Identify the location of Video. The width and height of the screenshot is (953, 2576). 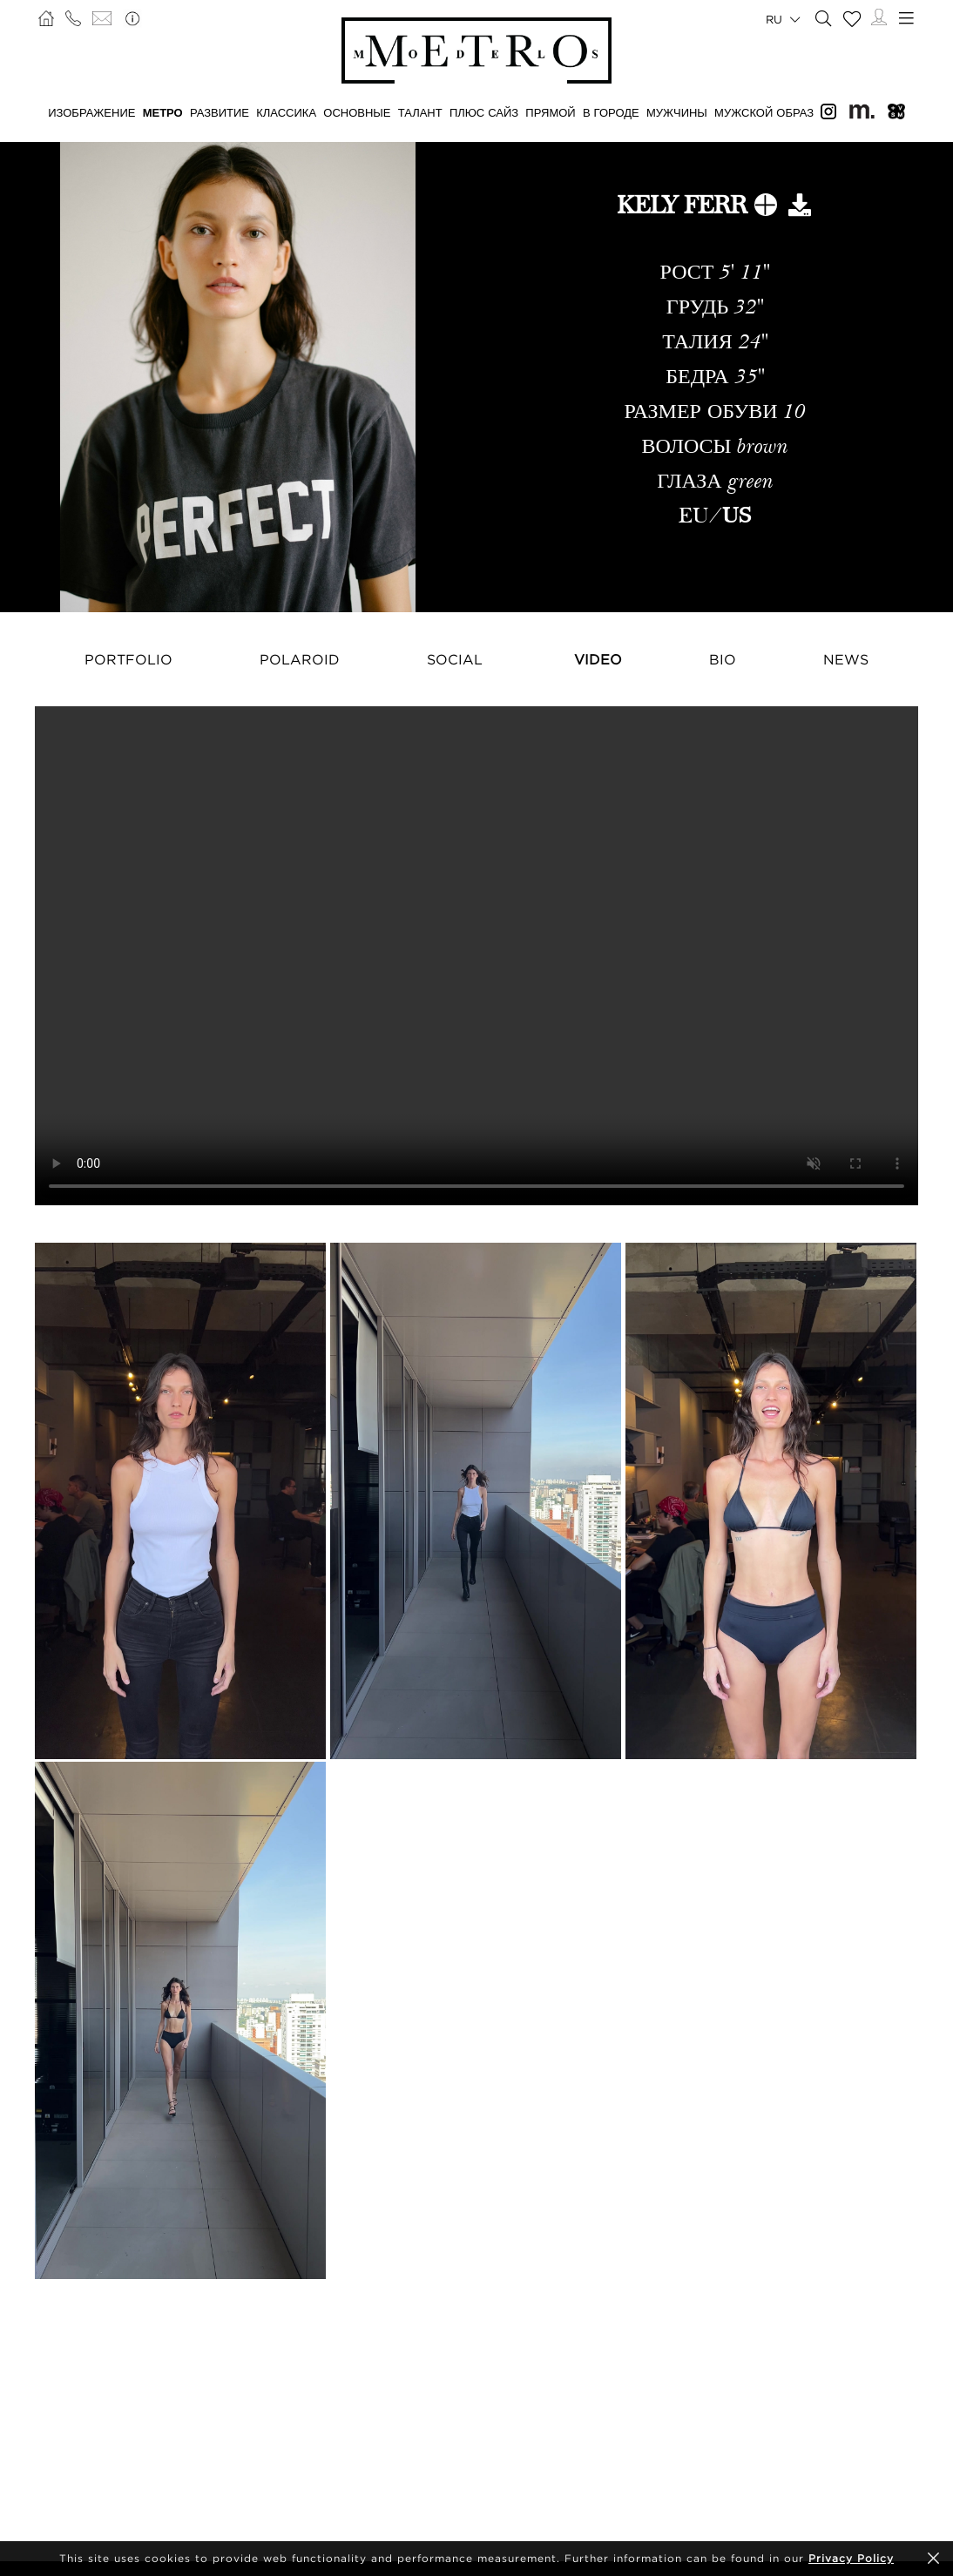
(598, 659).